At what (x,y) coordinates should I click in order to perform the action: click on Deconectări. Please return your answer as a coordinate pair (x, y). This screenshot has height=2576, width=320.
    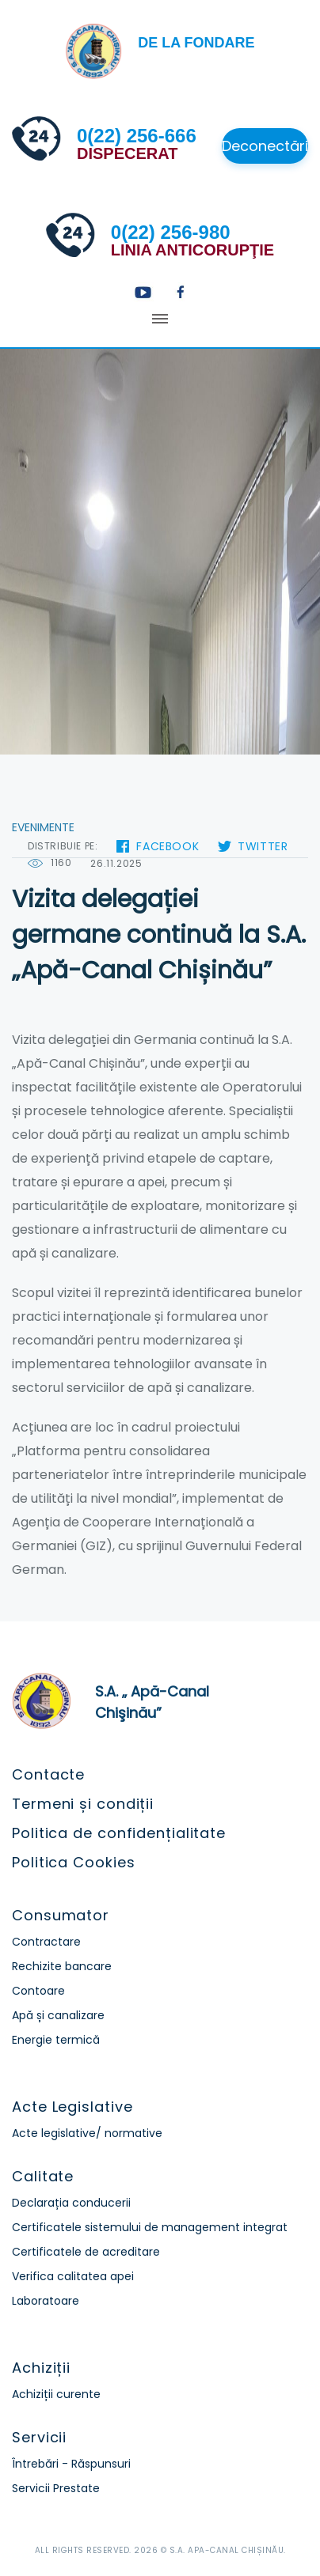
    Looking at the image, I should click on (265, 146).